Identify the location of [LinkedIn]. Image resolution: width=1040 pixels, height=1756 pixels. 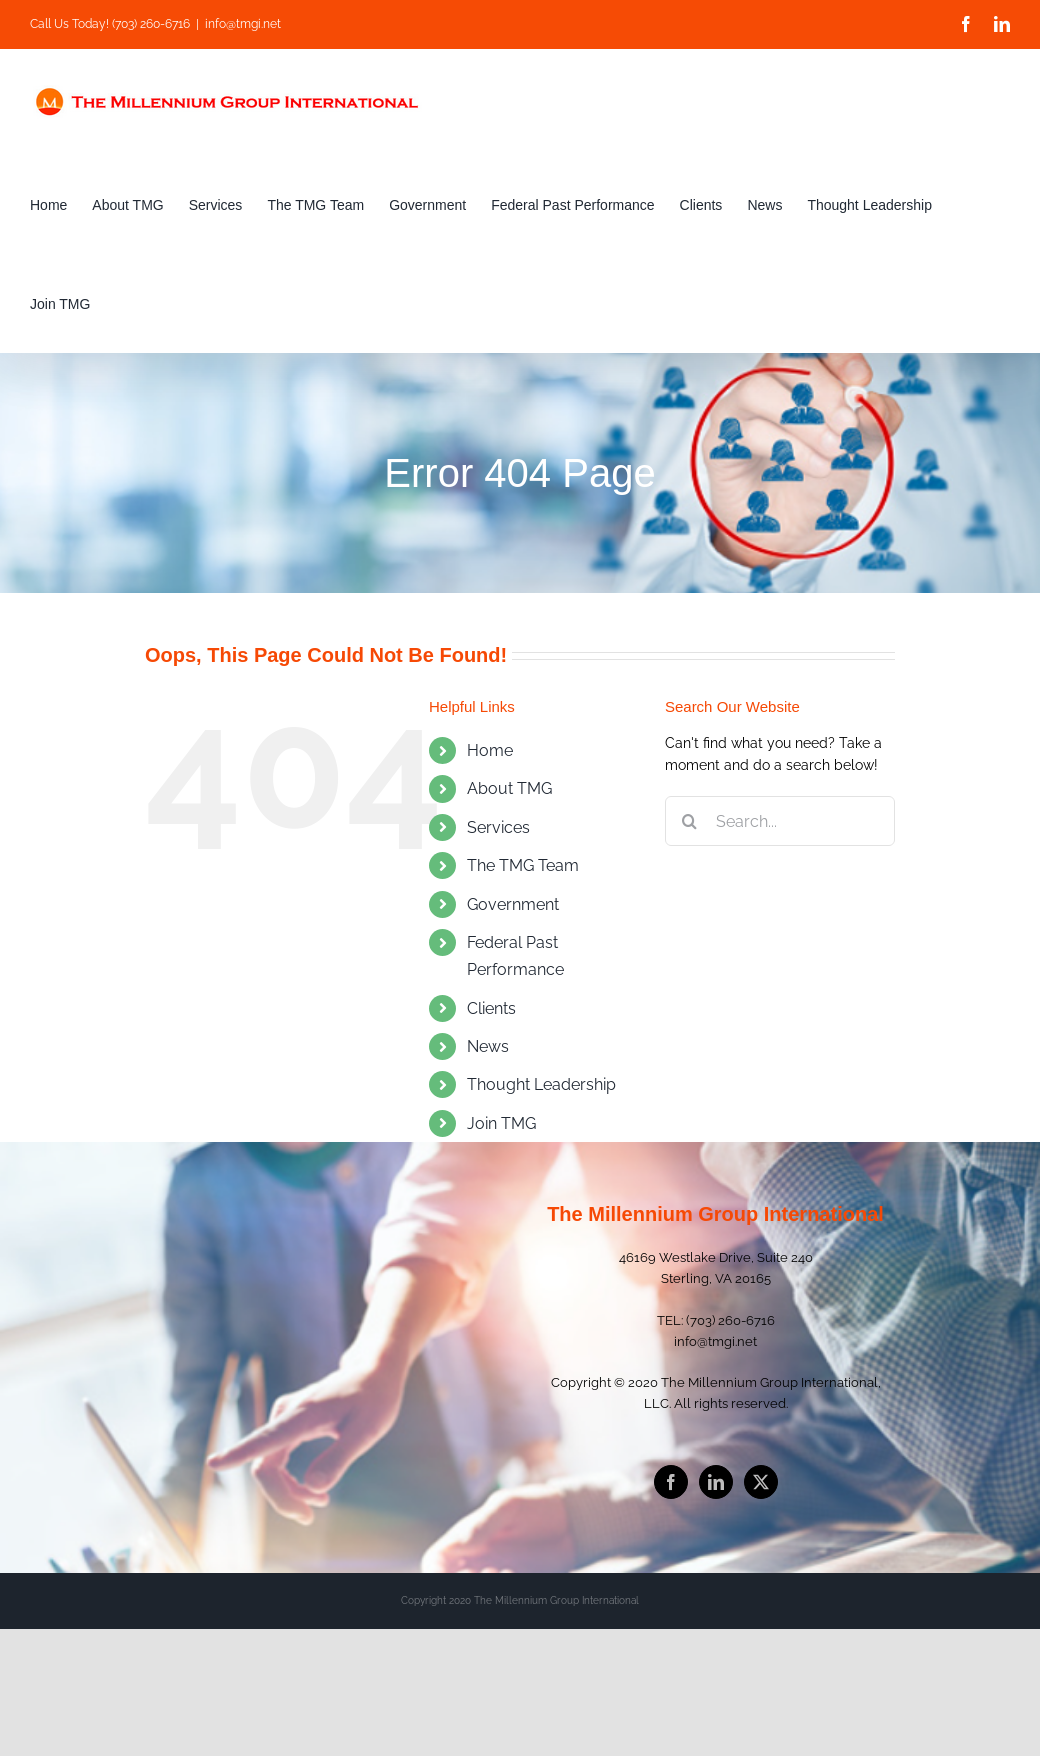
(716, 1482).